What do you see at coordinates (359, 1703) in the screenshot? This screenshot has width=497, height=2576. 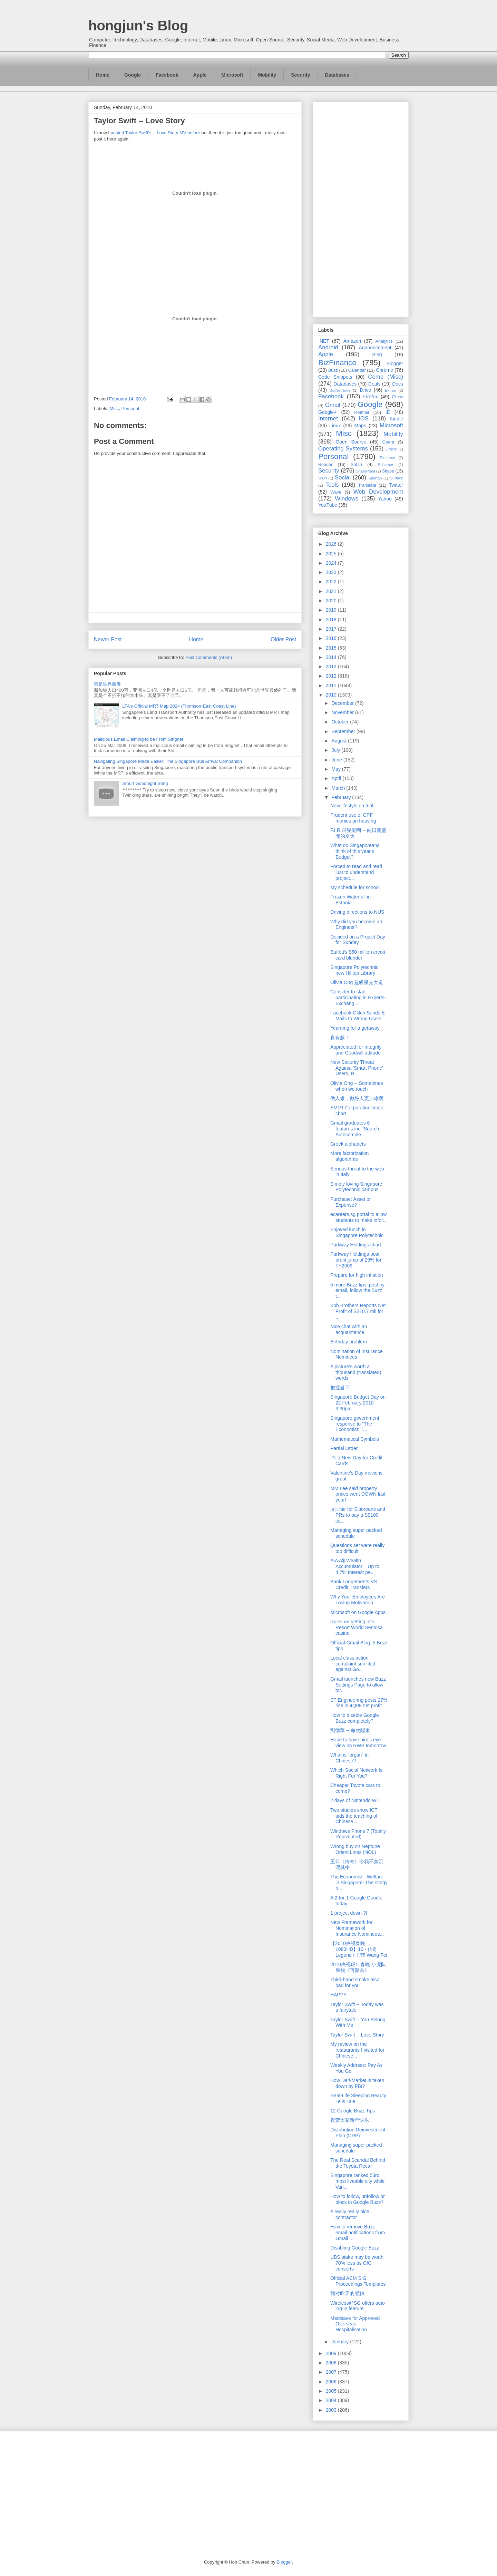 I see `ST Engineering posts 27% rise in 4Q09 net profit` at bounding box center [359, 1703].